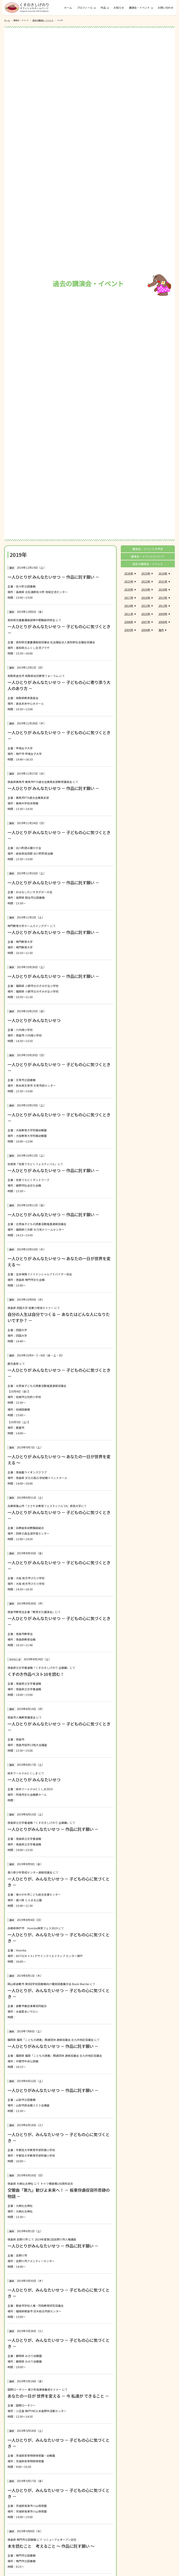 Image resolution: width=179 pixels, height=2576 pixels. Describe the element at coordinates (139, 7) in the screenshot. I see `講演会・イベント [button]` at that location.